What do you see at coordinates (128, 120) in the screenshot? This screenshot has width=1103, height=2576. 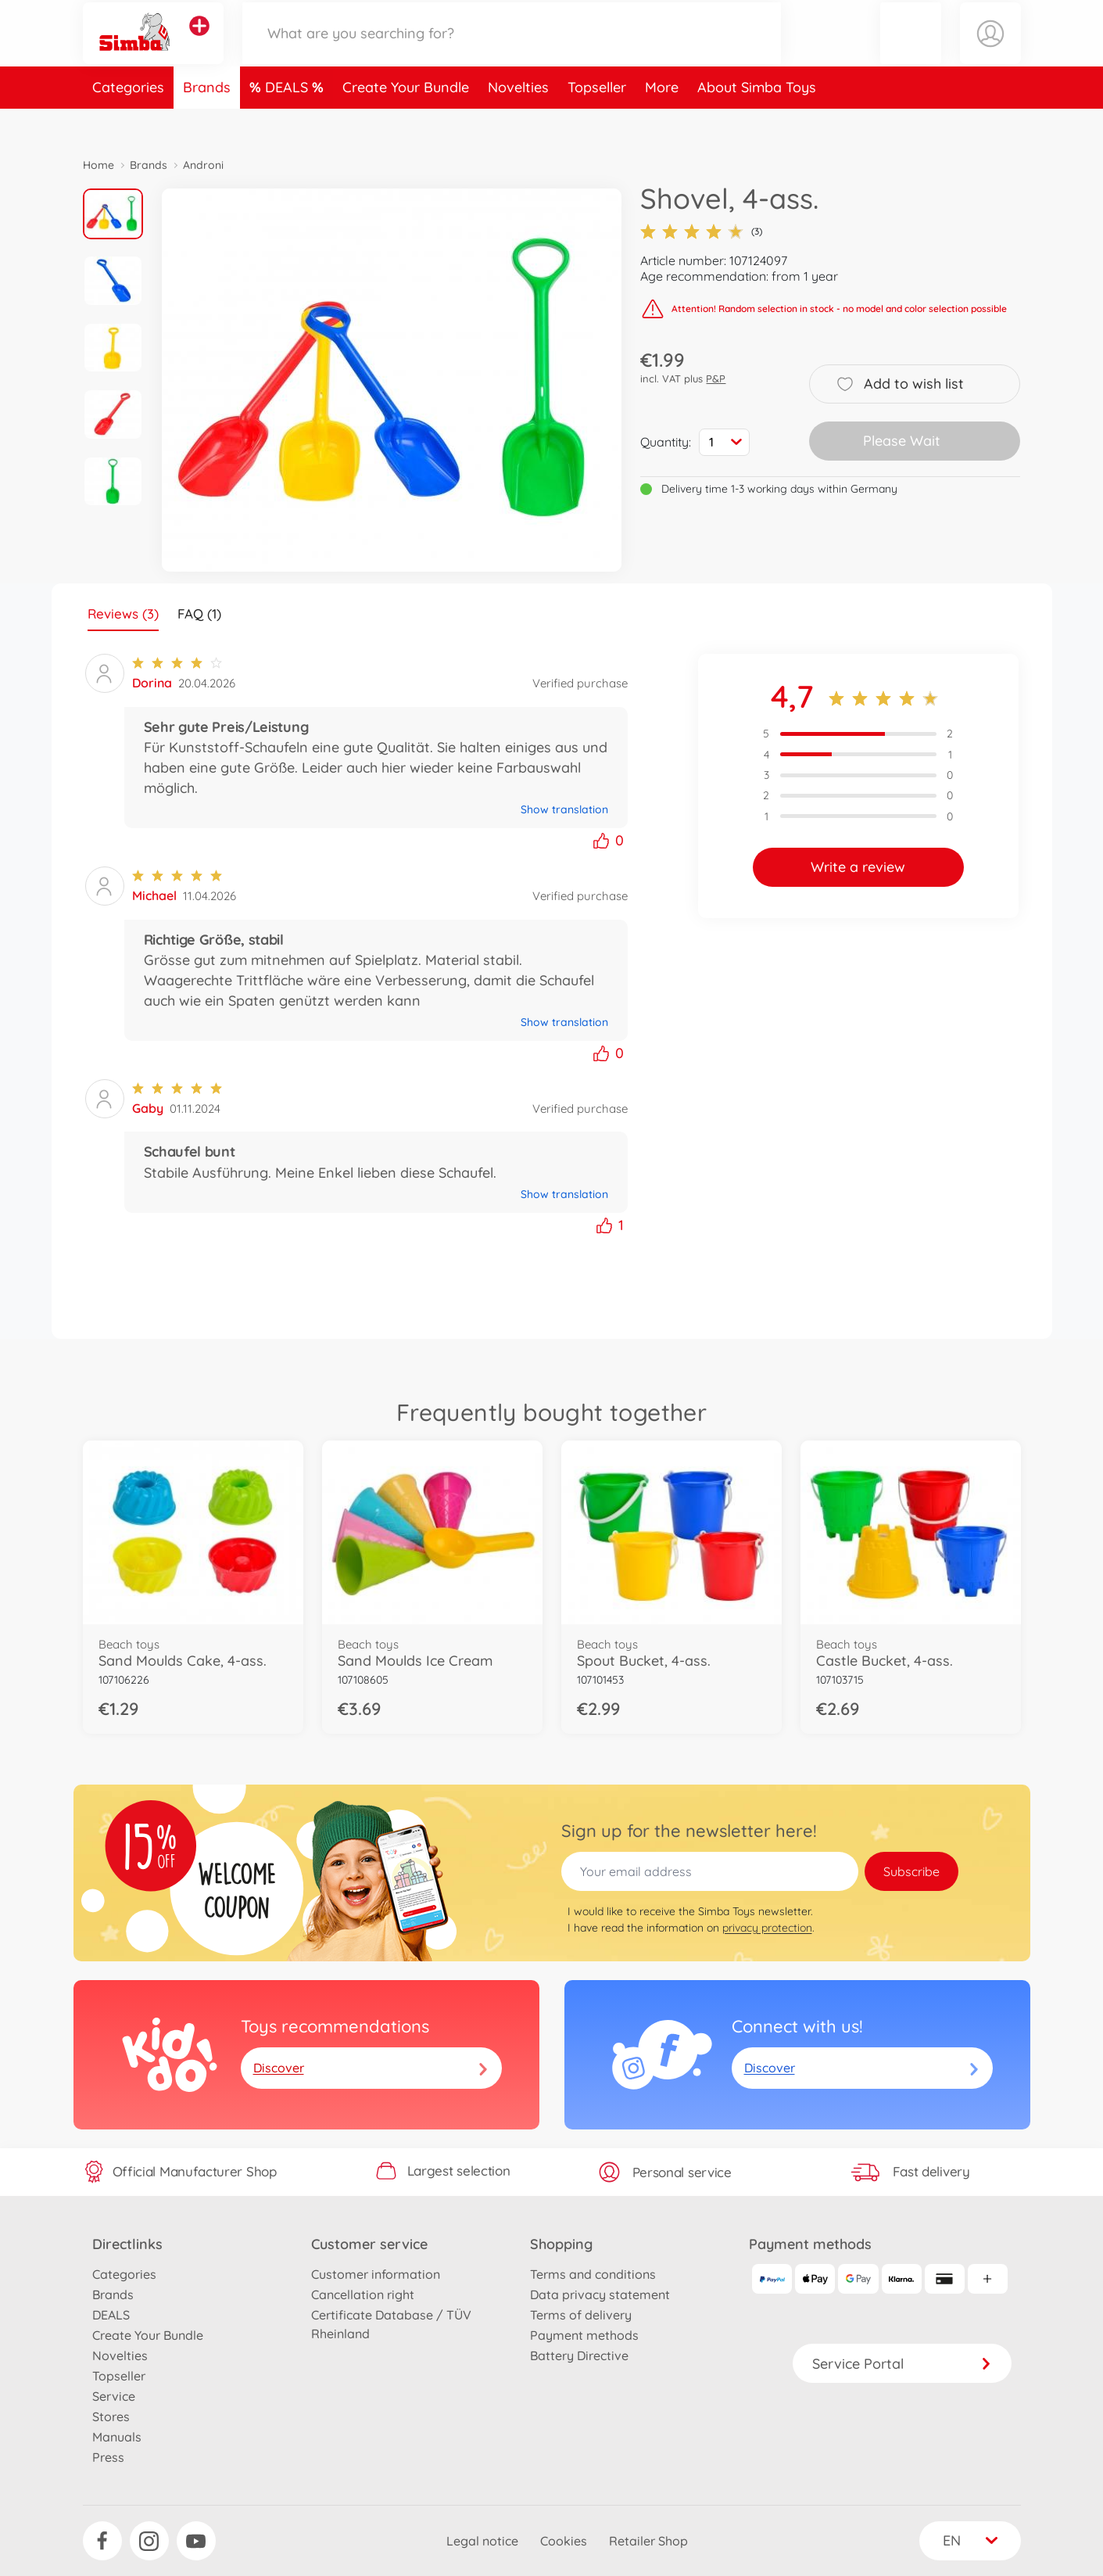 I see `Categories` at bounding box center [128, 120].